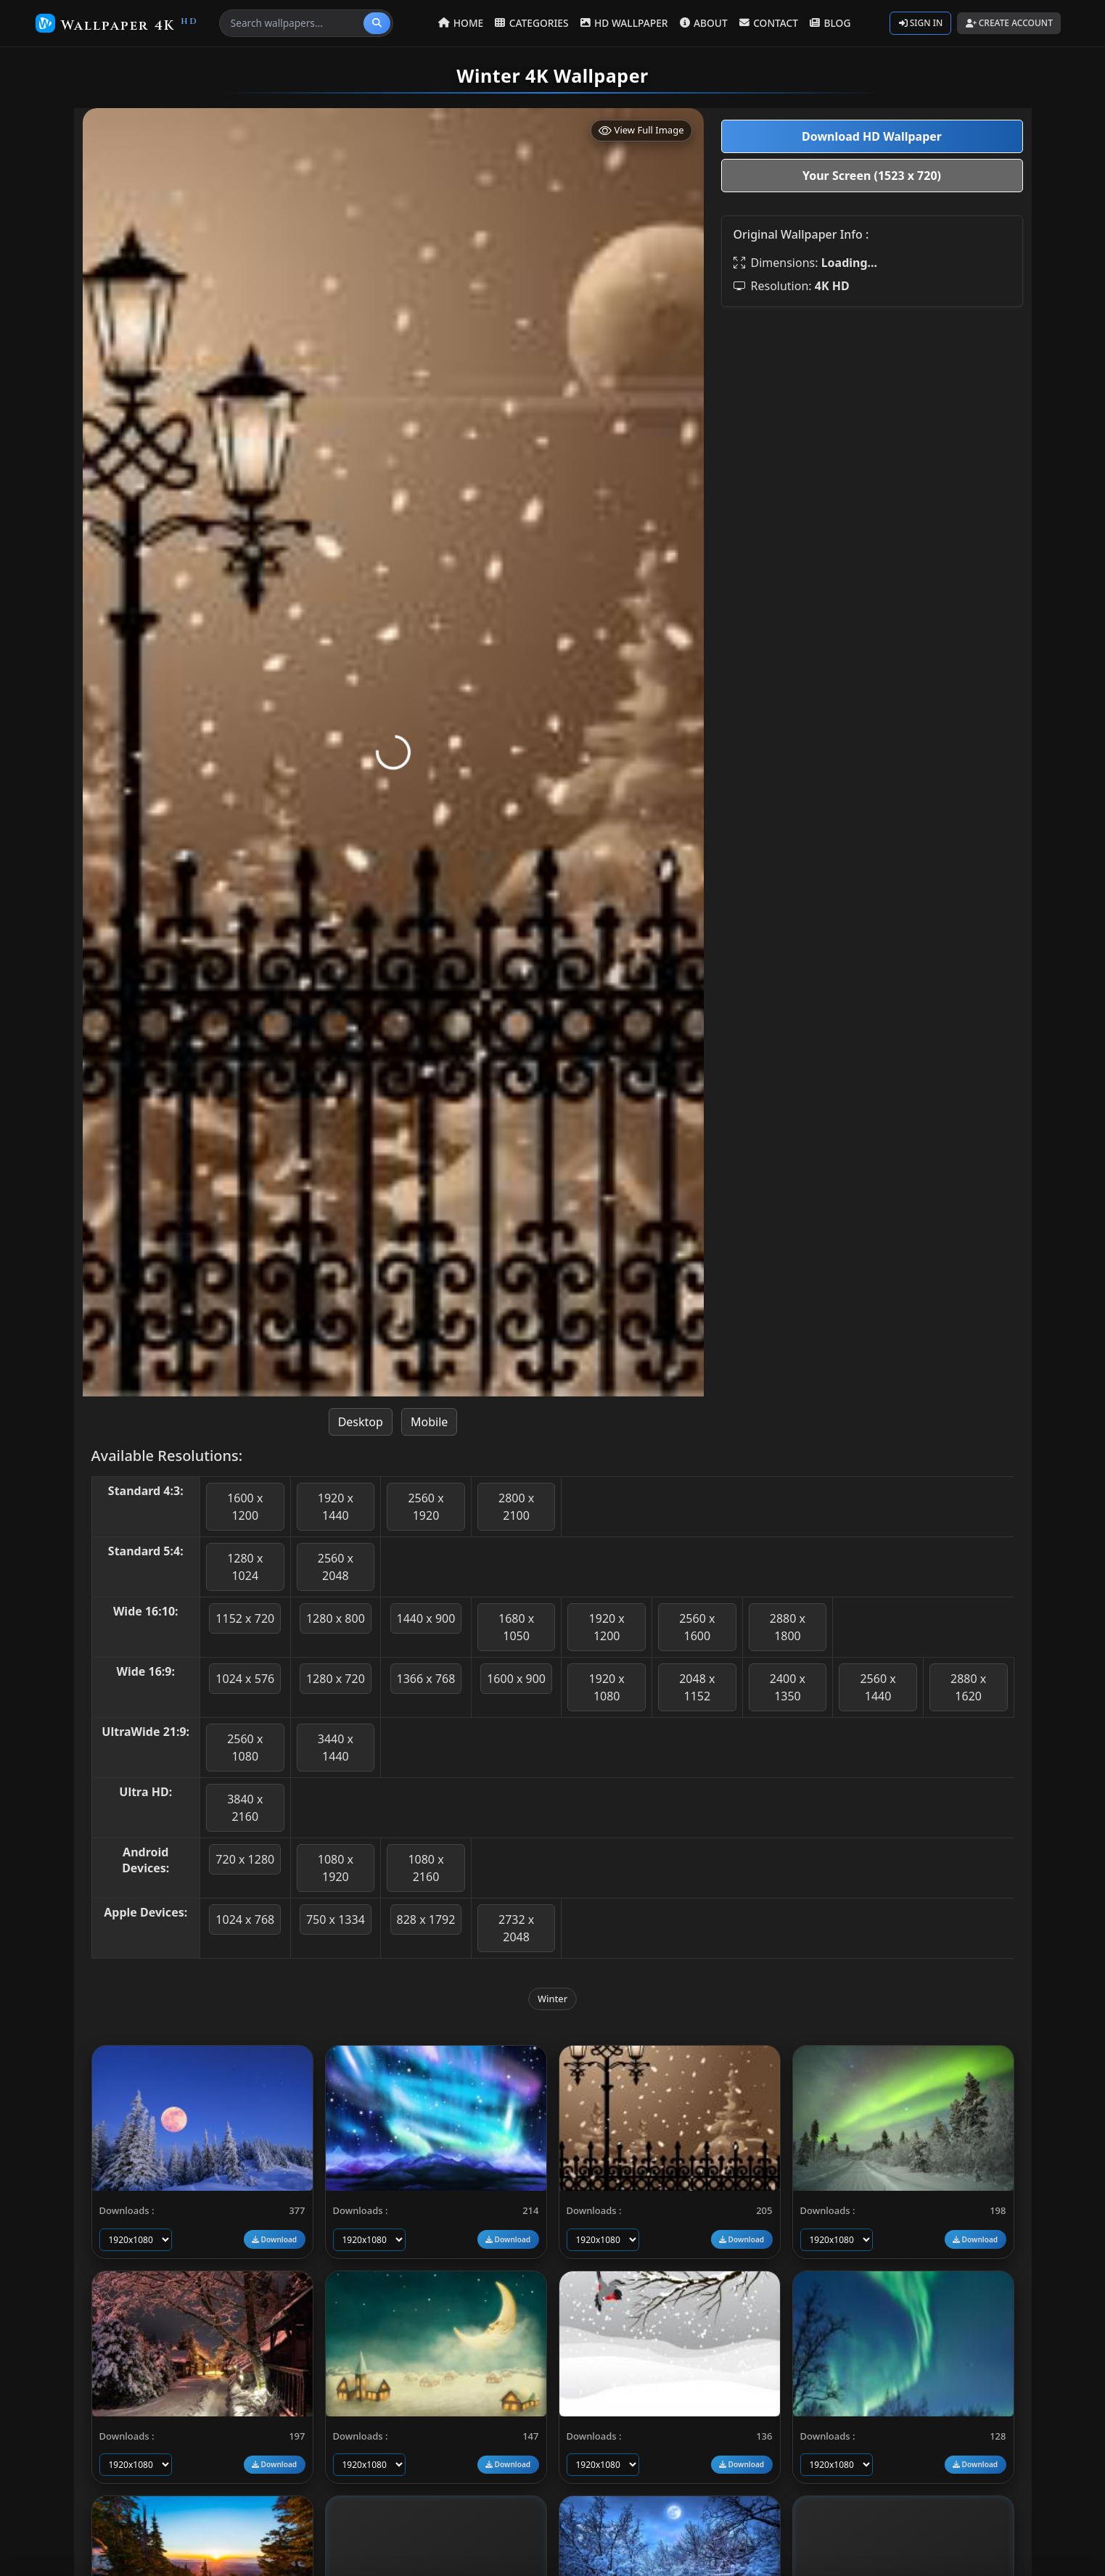 This screenshot has width=1105, height=2576. Describe the element at coordinates (335, 1506) in the screenshot. I see `1920 x 1440` at that location.